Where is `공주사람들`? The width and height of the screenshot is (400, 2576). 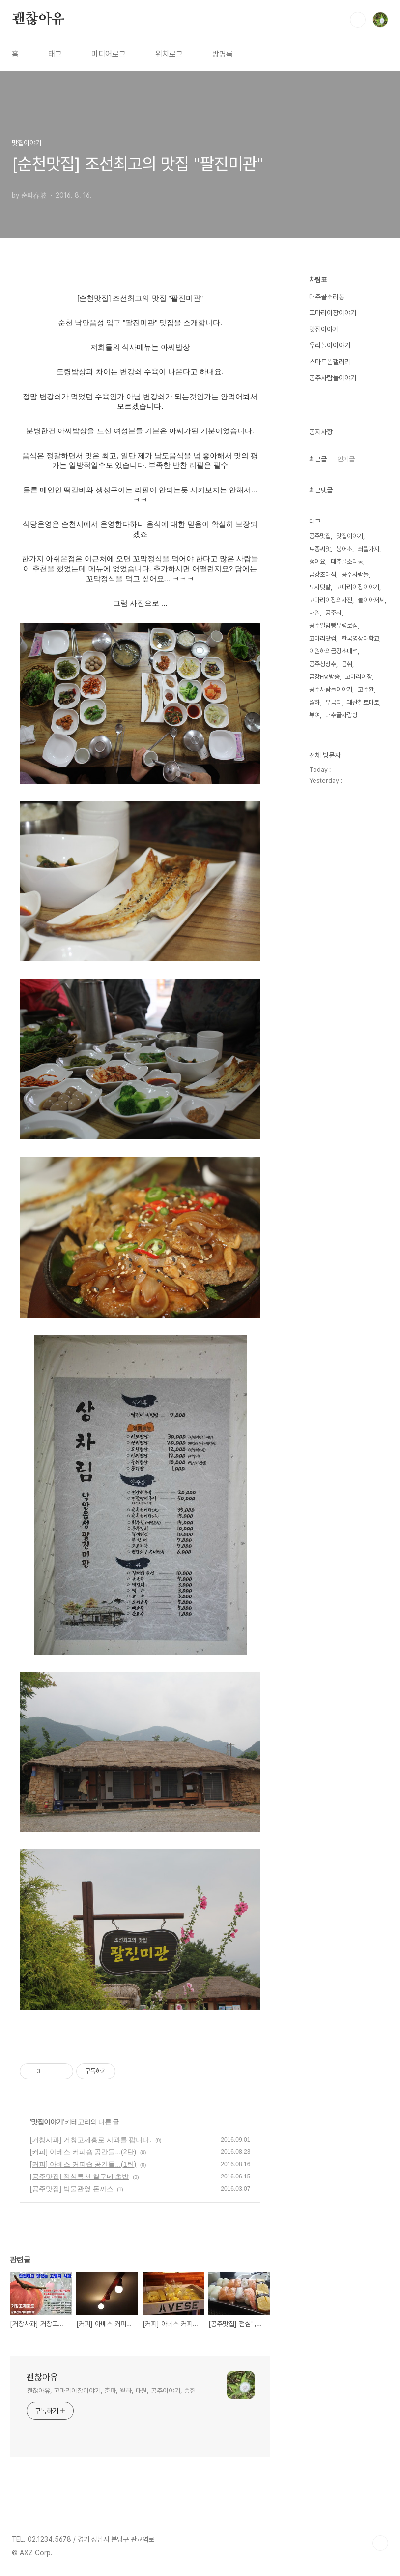 공주사람들 is located at coordinates (355, 574).